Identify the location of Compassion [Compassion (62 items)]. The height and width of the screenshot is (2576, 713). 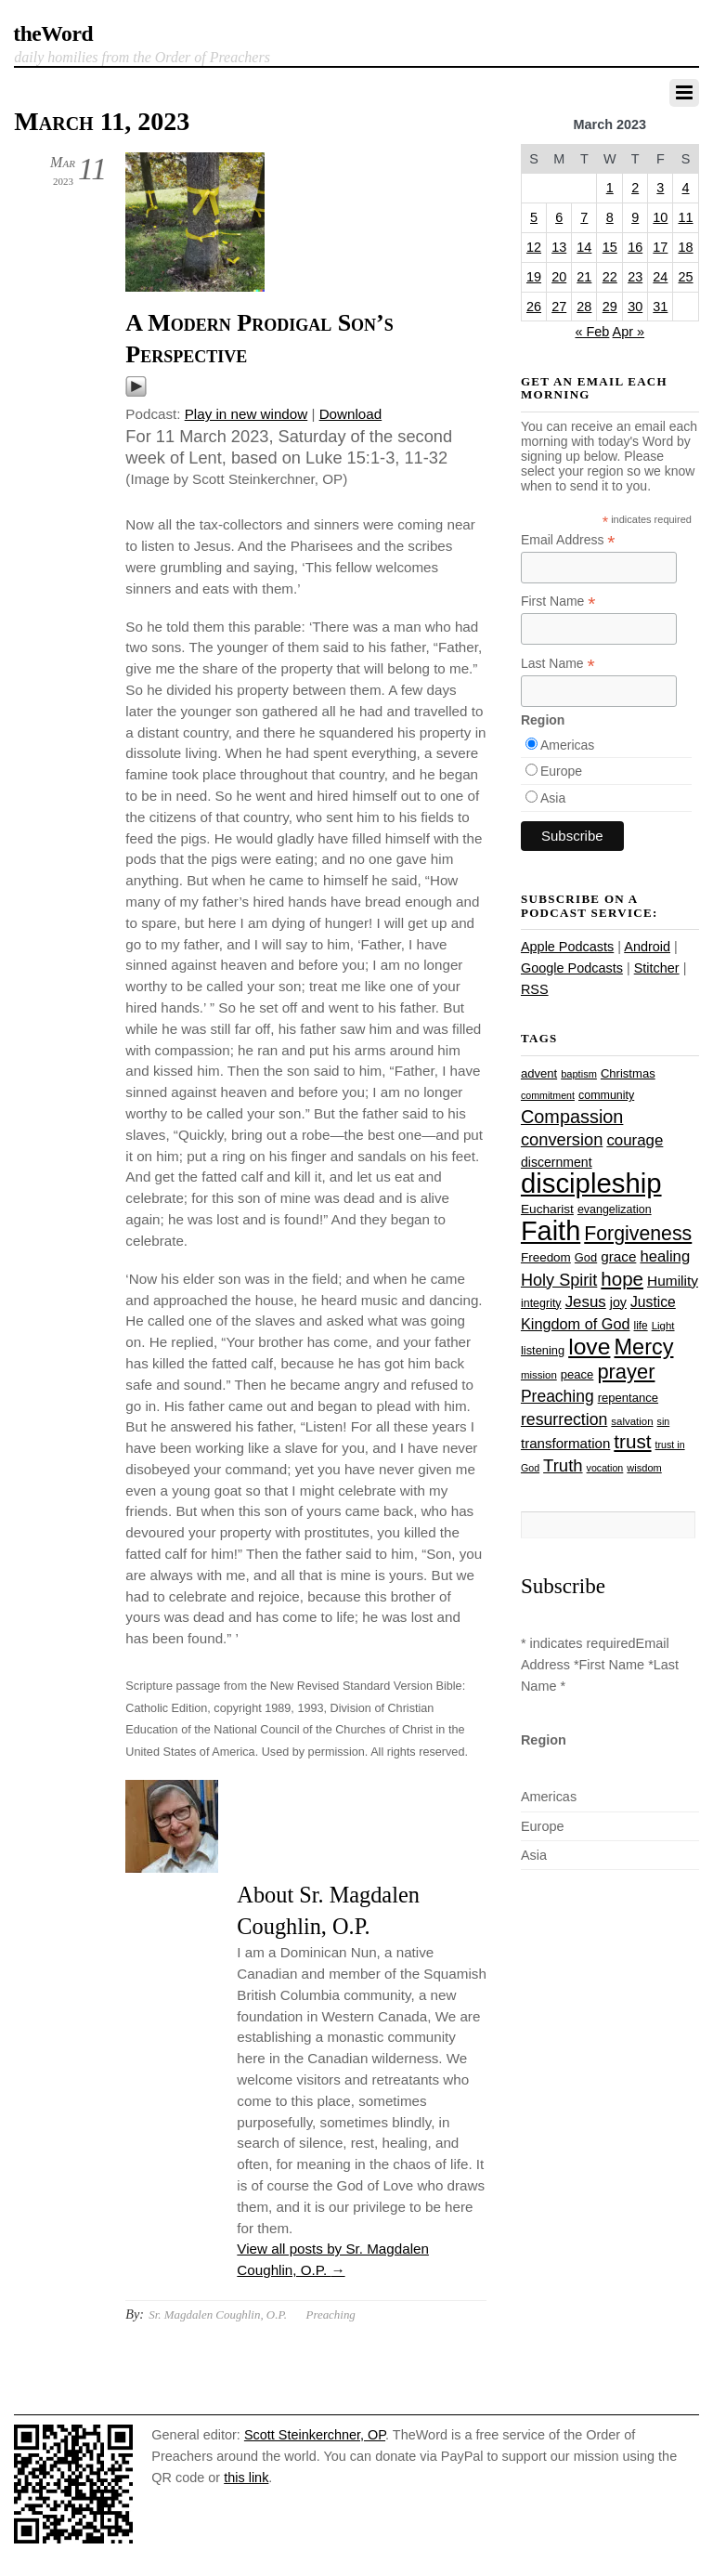
(572, 1116).